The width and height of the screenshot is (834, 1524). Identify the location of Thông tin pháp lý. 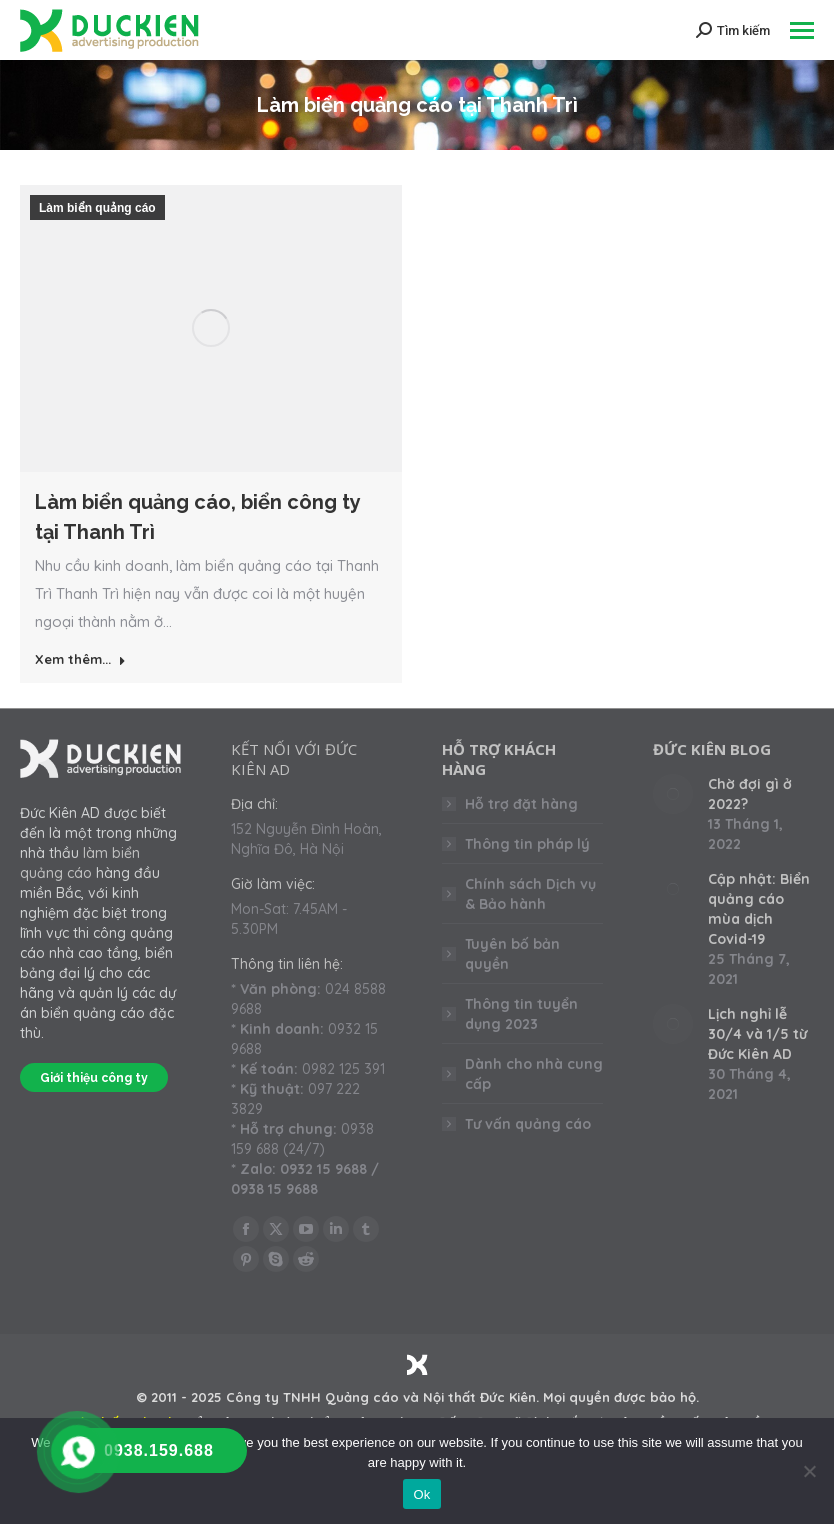
(527, 844).